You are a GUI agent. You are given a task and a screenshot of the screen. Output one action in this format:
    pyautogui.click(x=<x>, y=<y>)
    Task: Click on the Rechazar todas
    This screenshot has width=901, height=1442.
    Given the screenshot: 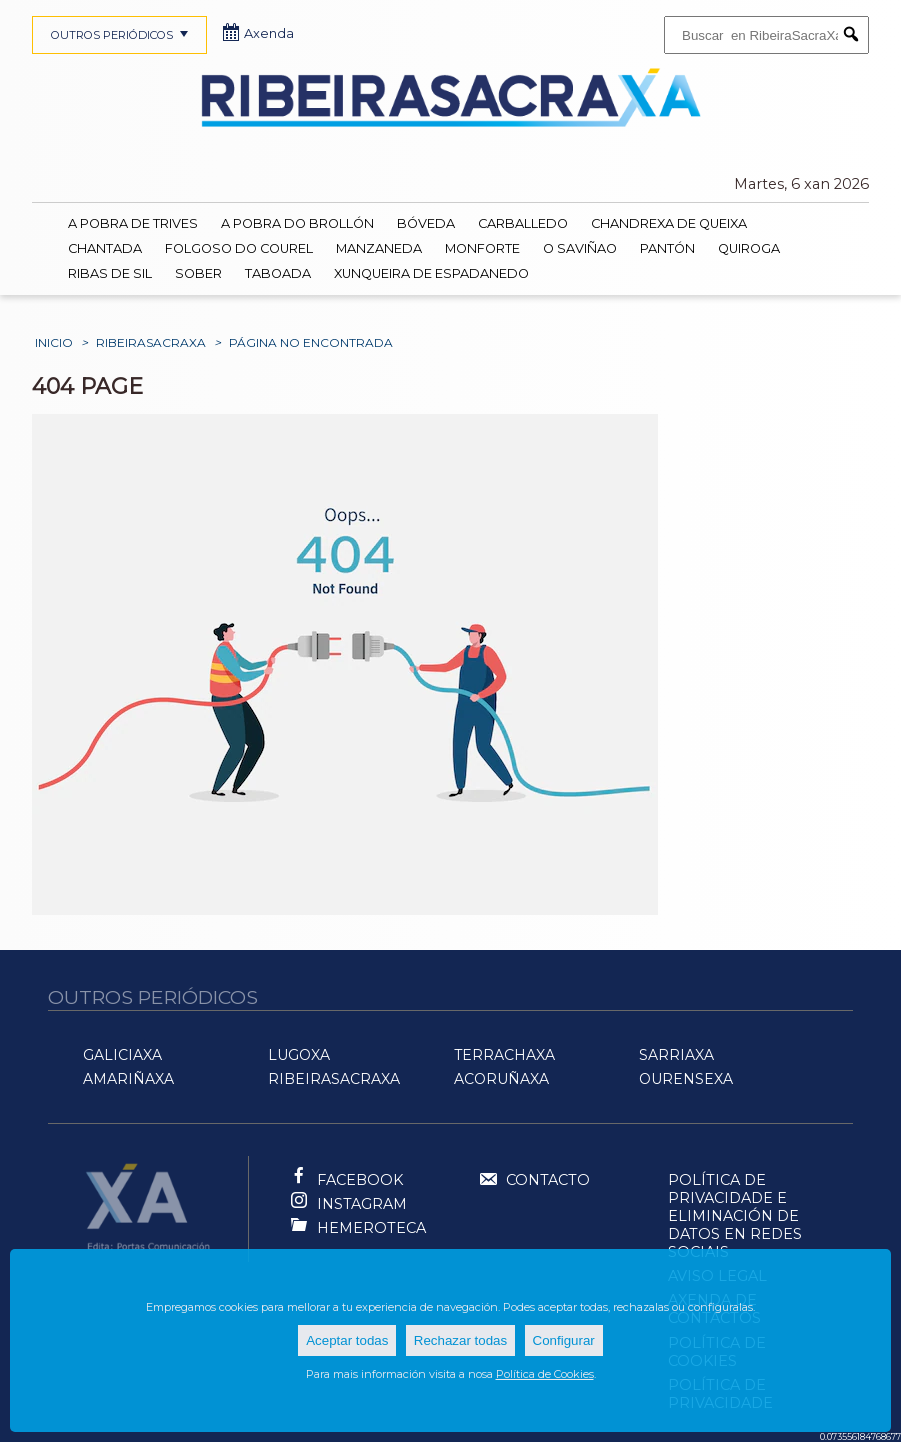 What is the action you would take?
    pyautogui.click(x=460, y=1340)
    